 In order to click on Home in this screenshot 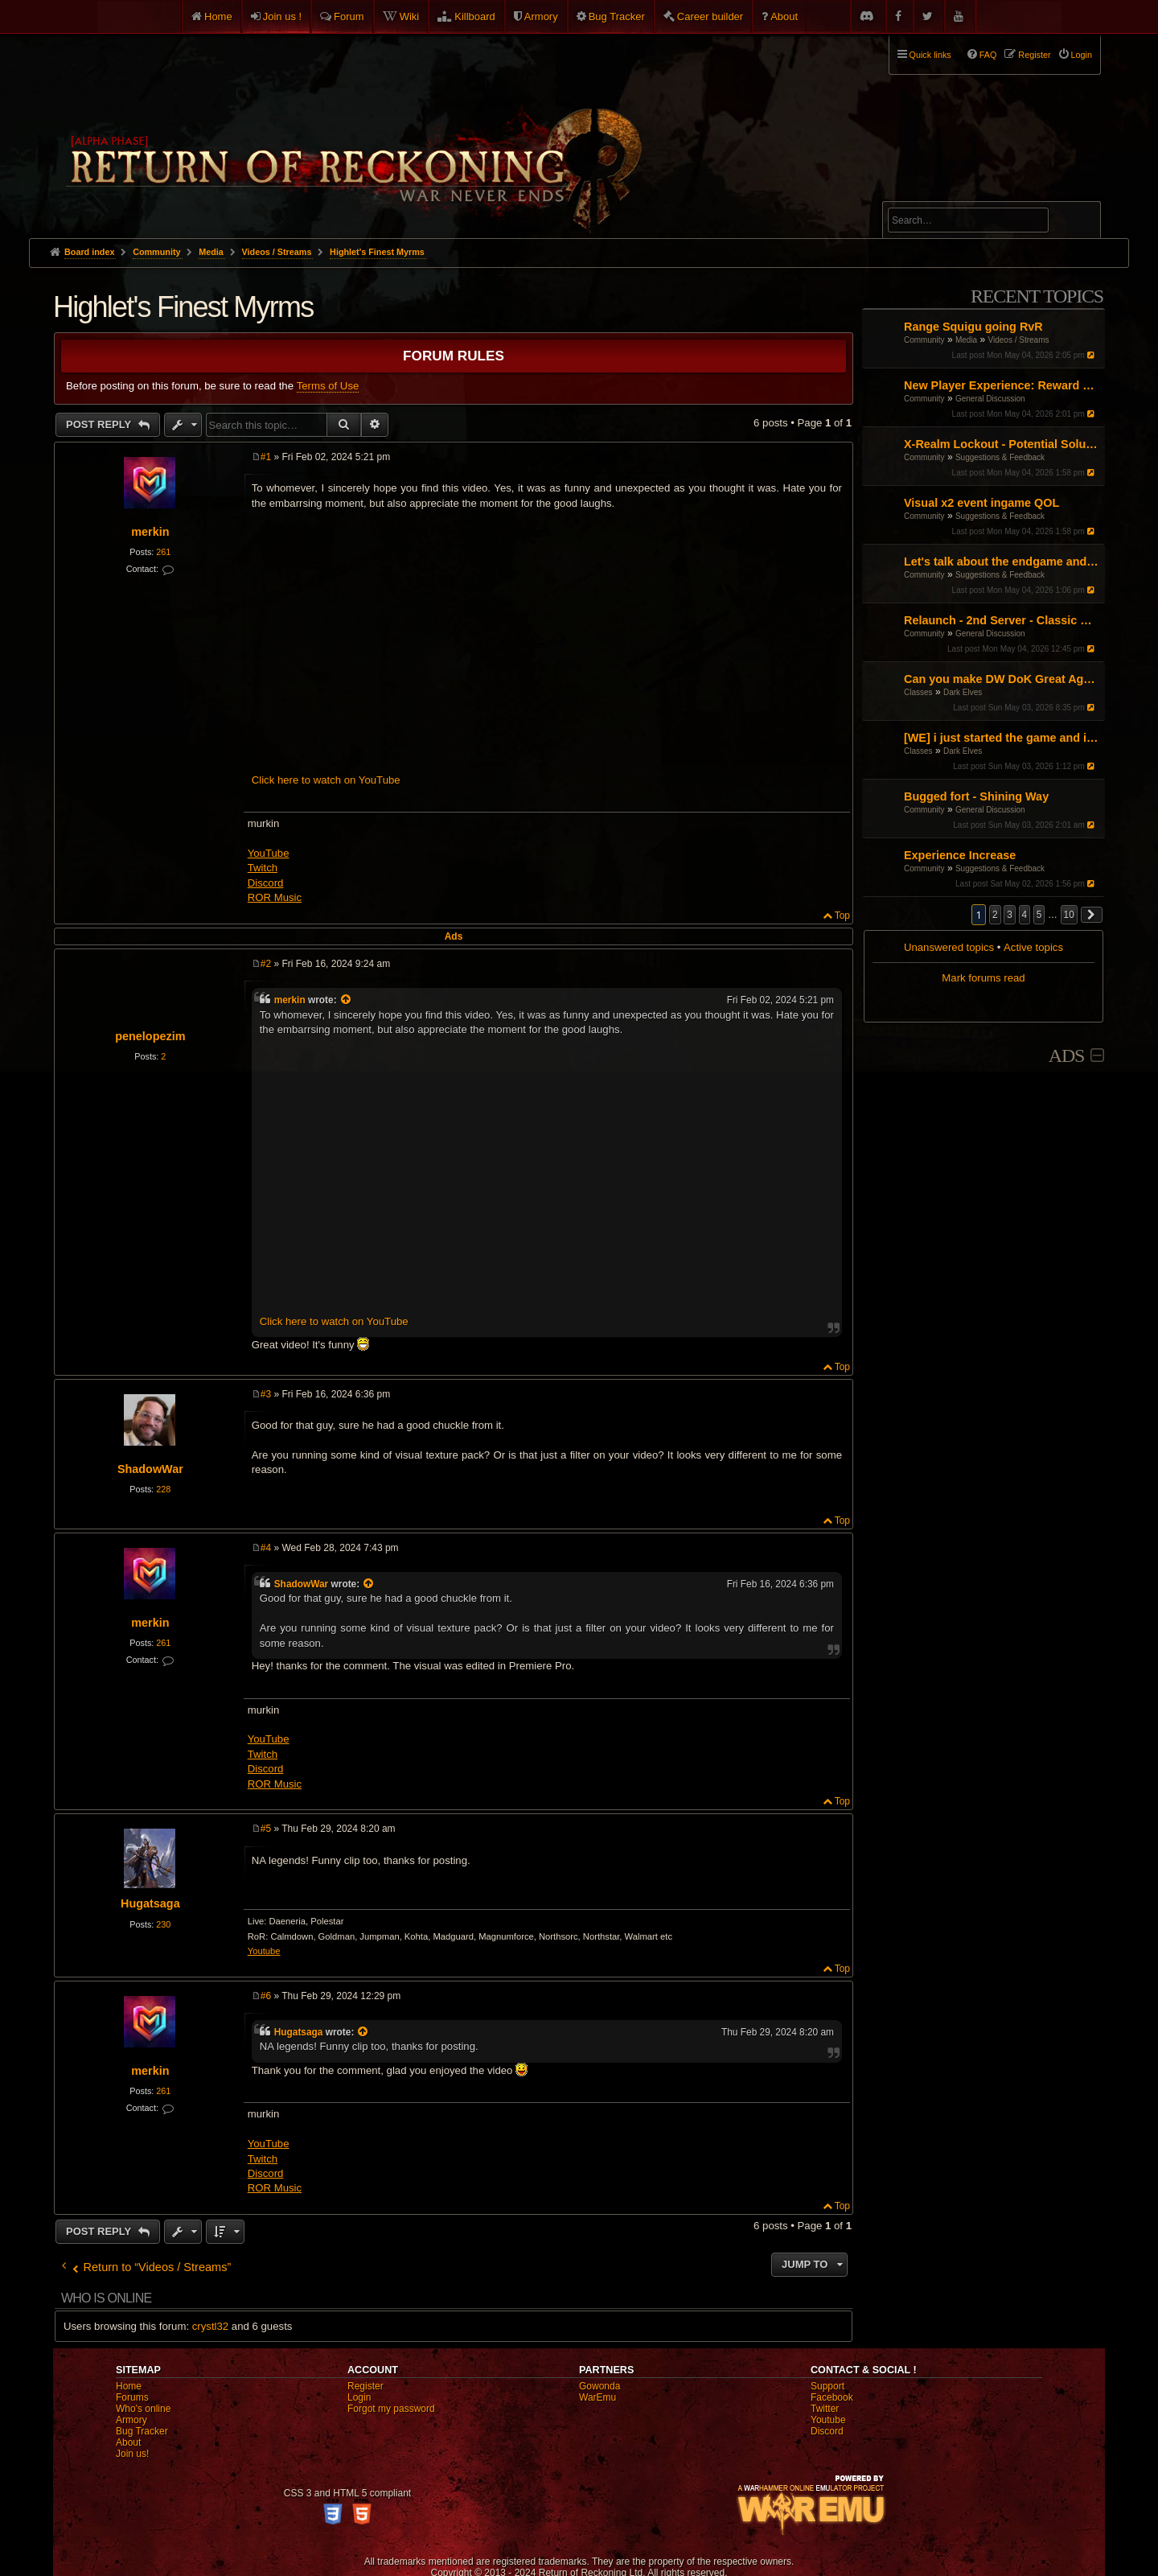, I will do `click(218, 16)`.